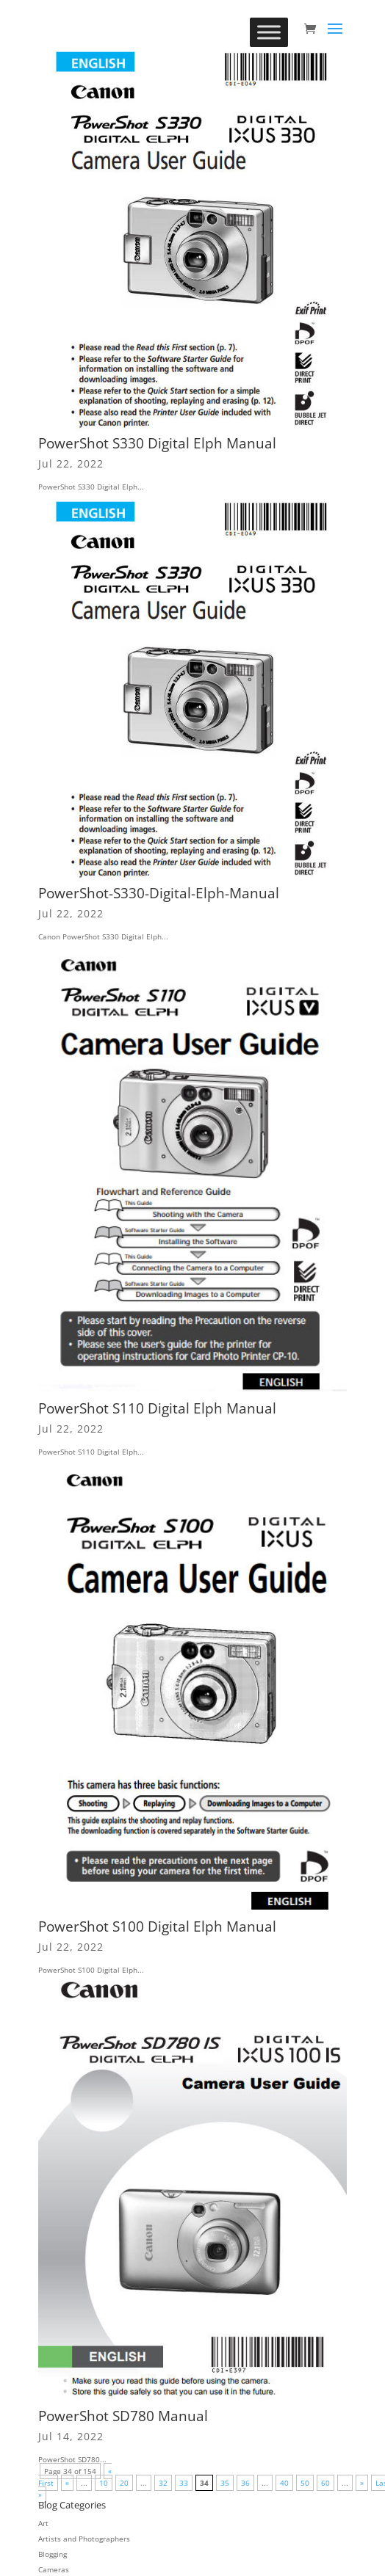 The height and width of the screenshot is (2576, 385). Describe the element at coordinates (124, 2483) in the screenshot. I see `20` at that location.